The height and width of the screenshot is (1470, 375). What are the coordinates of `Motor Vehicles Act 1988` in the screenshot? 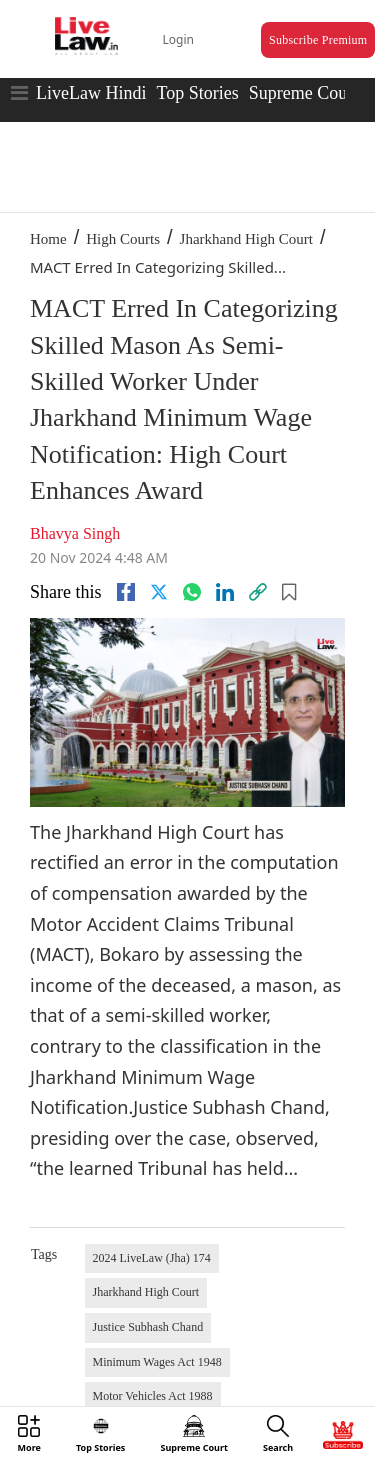 It's located at (153, 1396).